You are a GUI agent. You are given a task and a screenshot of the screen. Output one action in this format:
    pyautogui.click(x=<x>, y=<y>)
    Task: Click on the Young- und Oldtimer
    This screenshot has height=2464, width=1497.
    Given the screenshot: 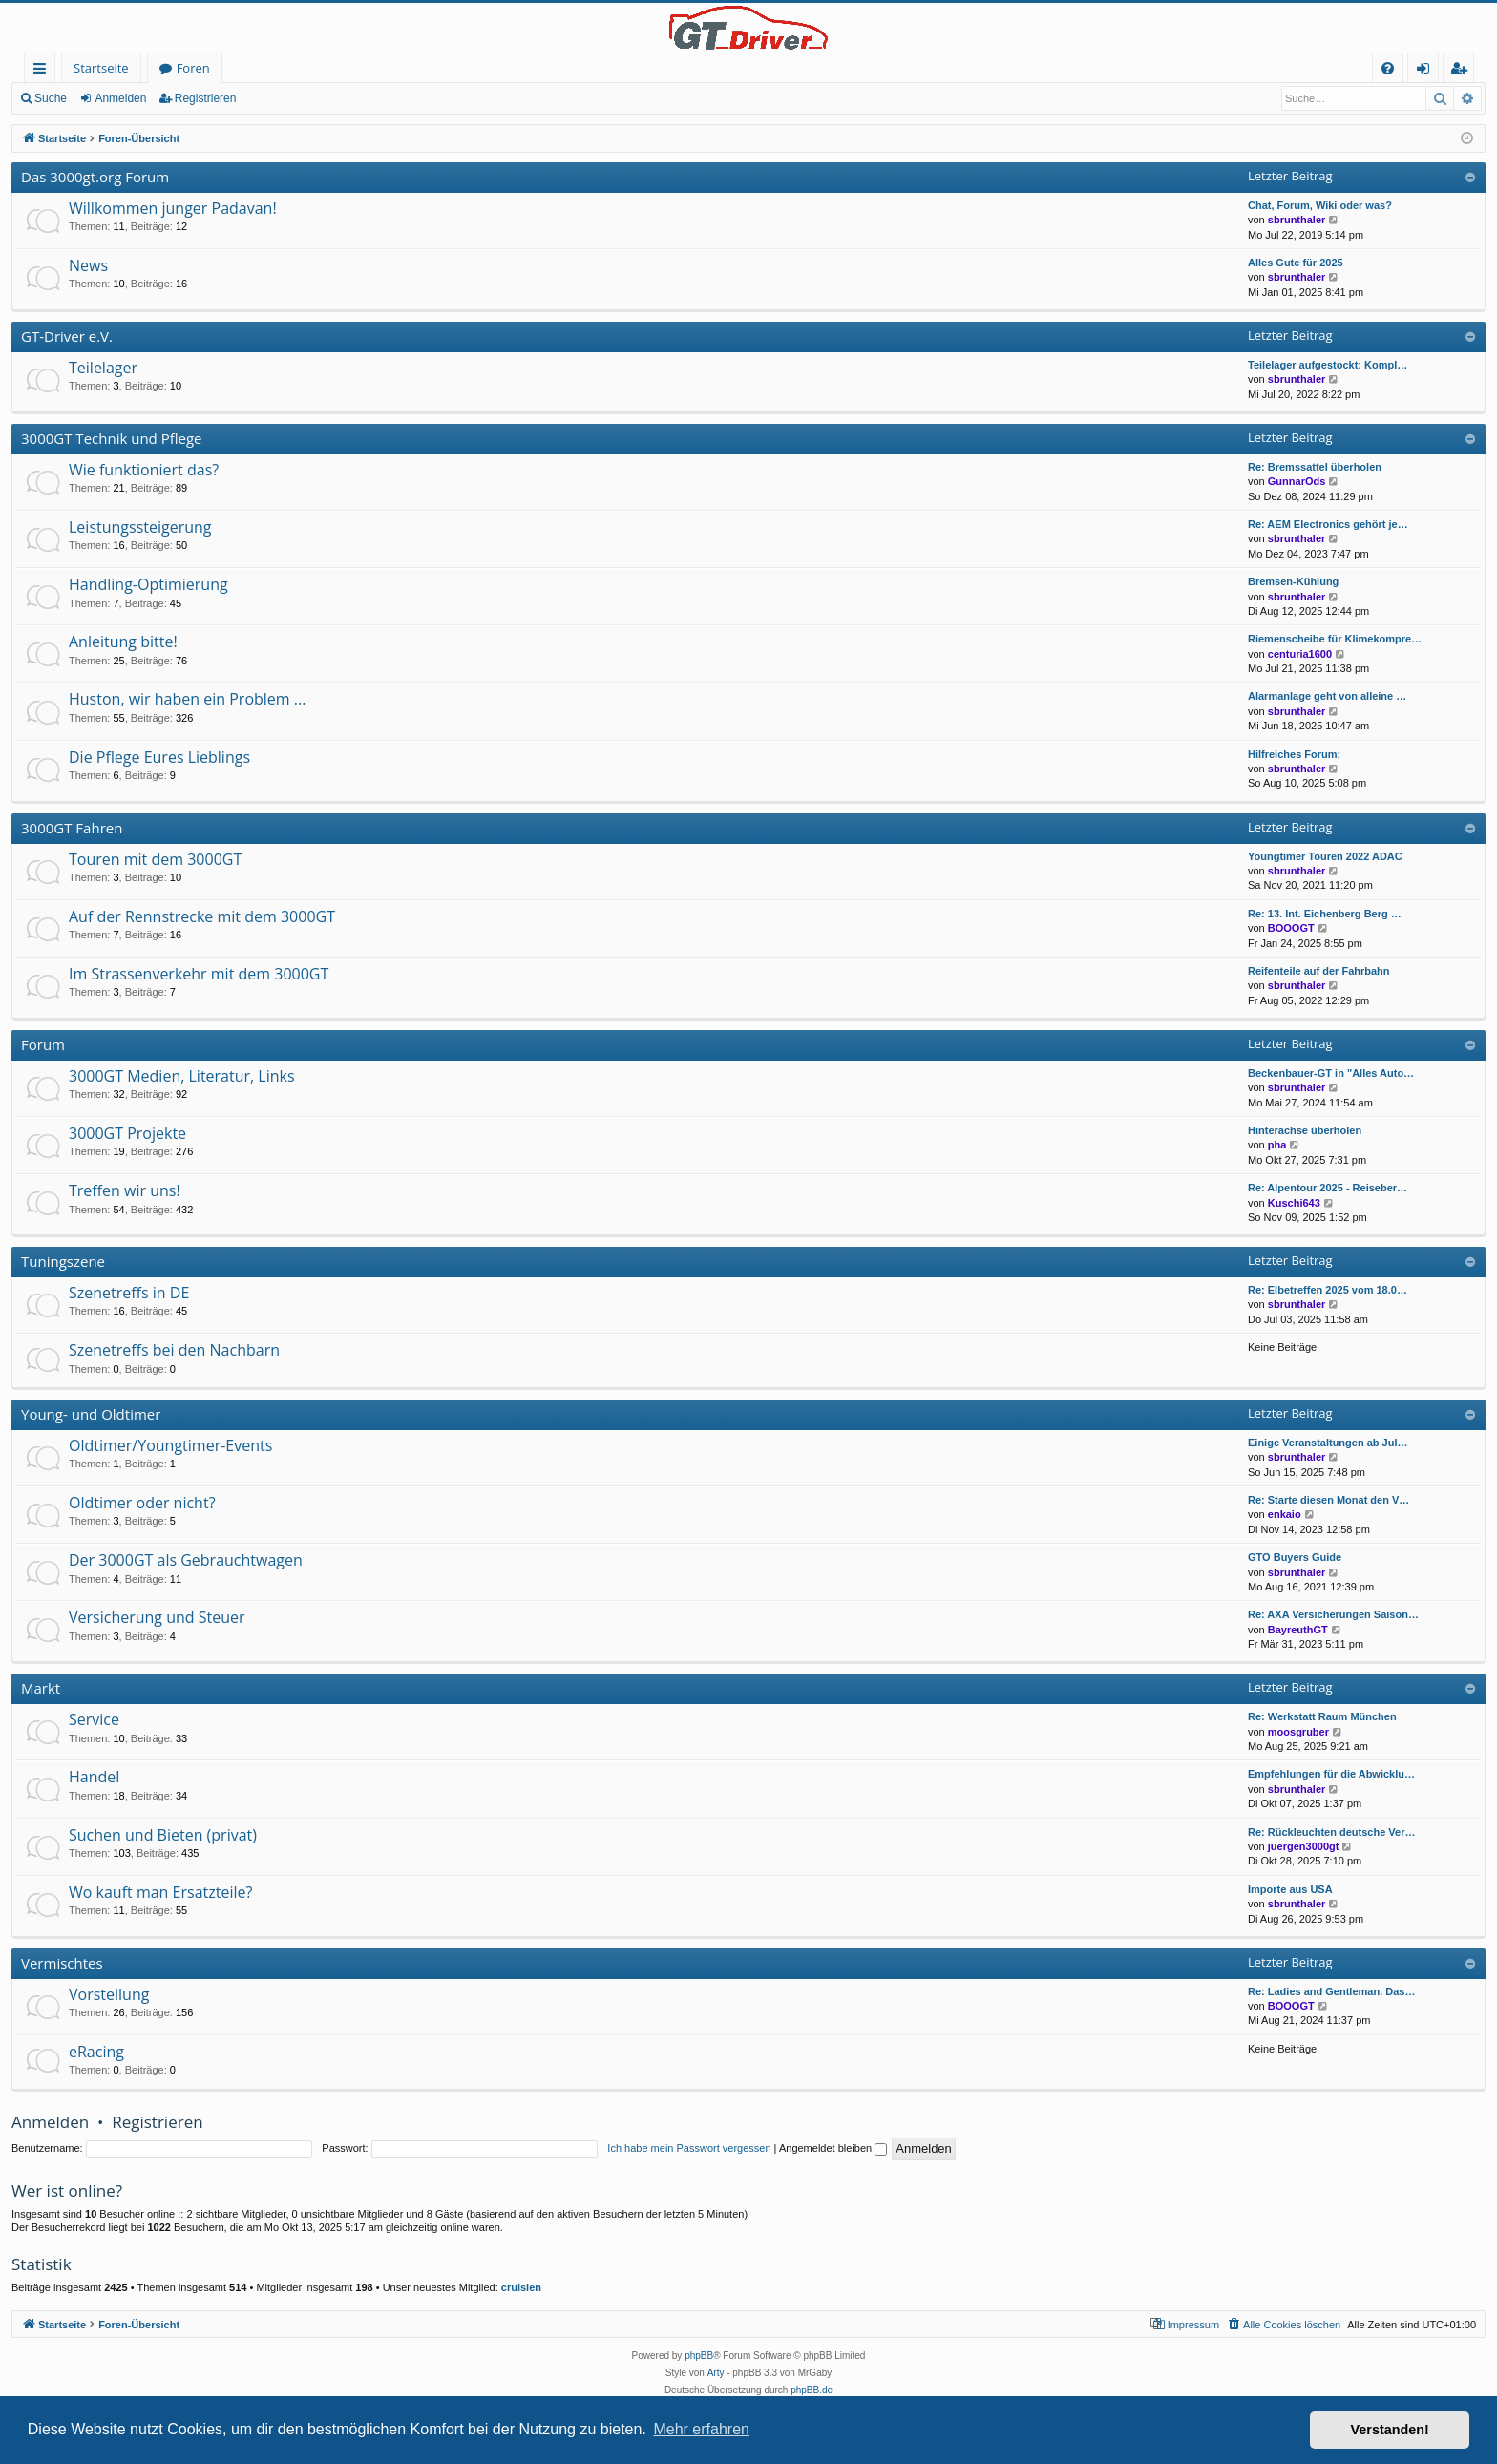 What is the action you would take?
    pyautogui.click(x=90, y=1413)
    